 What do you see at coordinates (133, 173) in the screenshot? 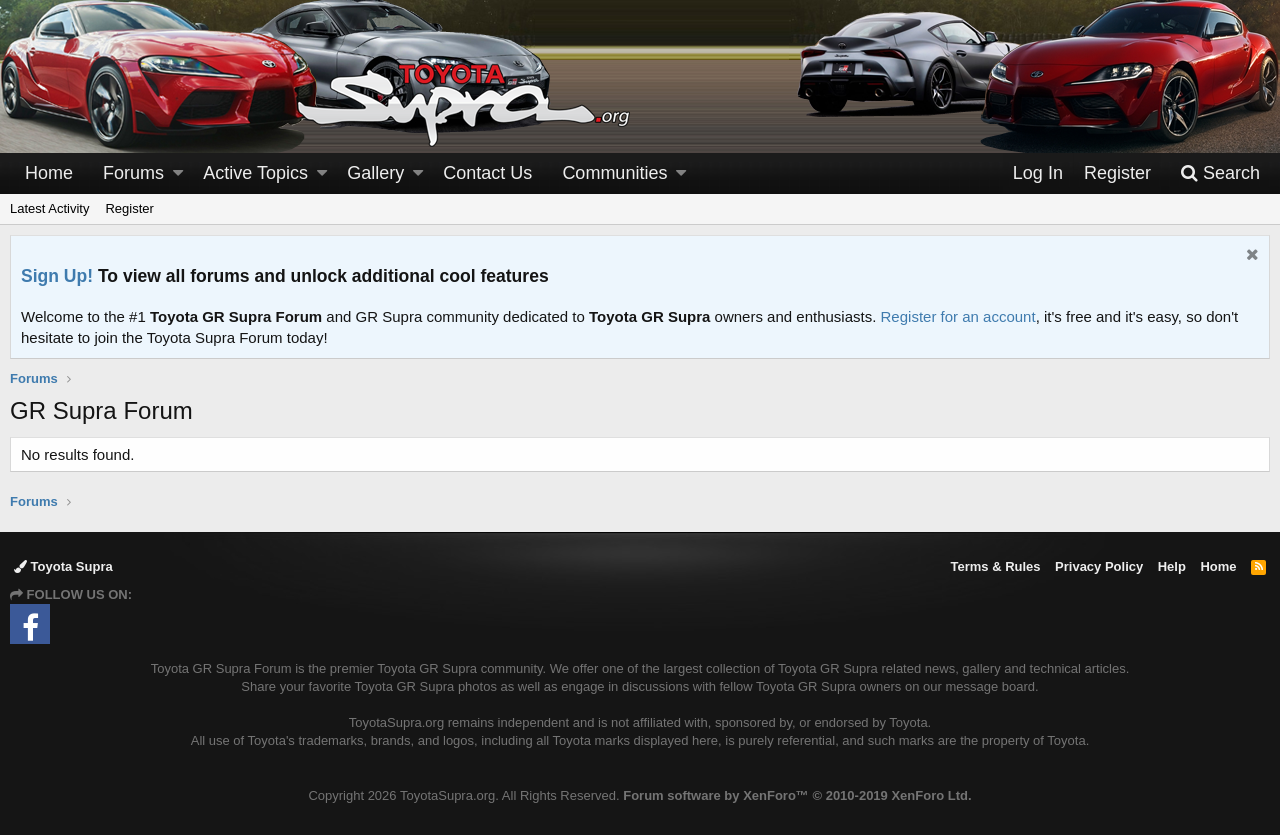
I see `Forums` at bounding box center [133, 173].